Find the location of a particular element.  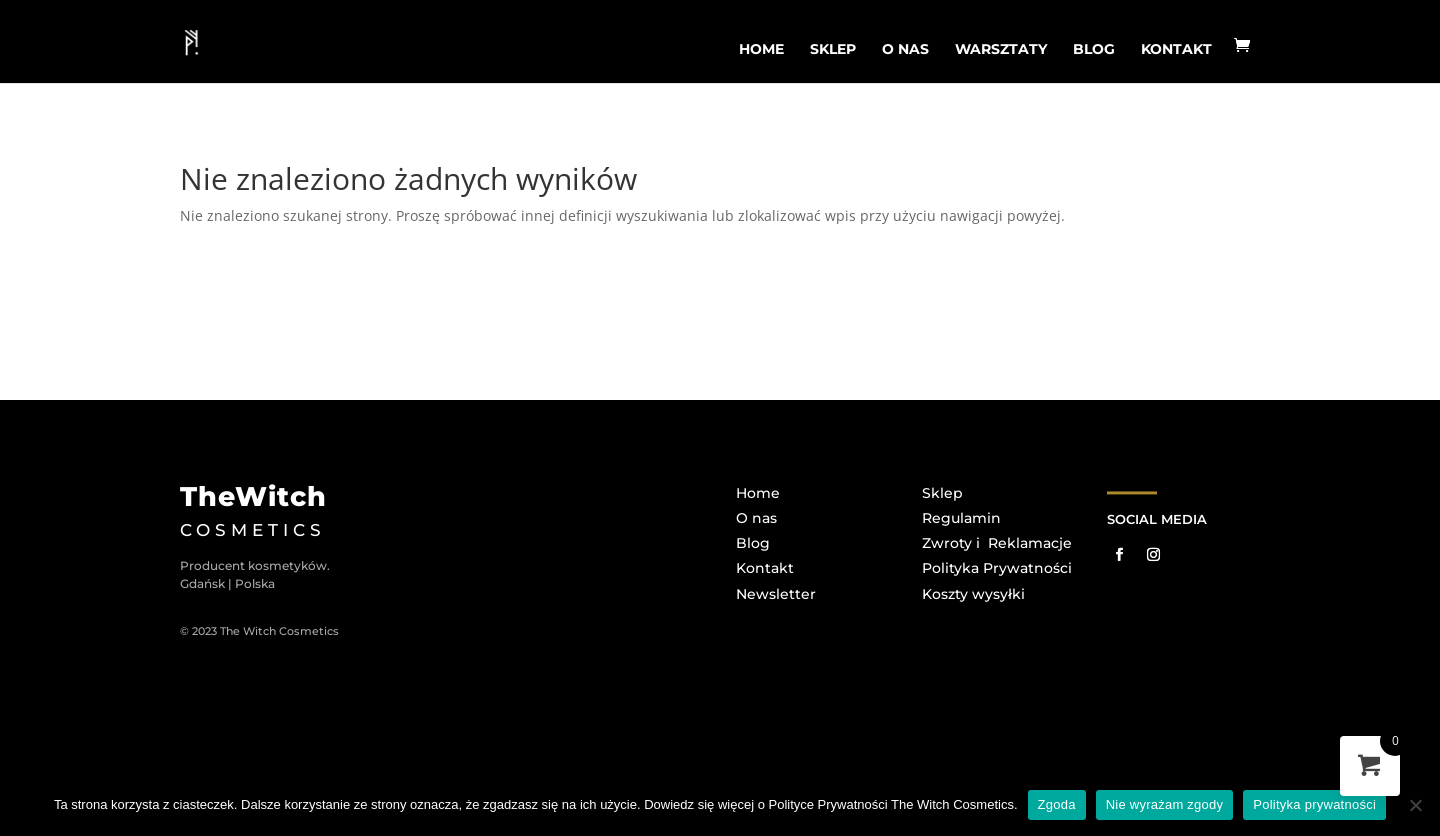

Polityka prywatności is located at coordinates (1314, 804).